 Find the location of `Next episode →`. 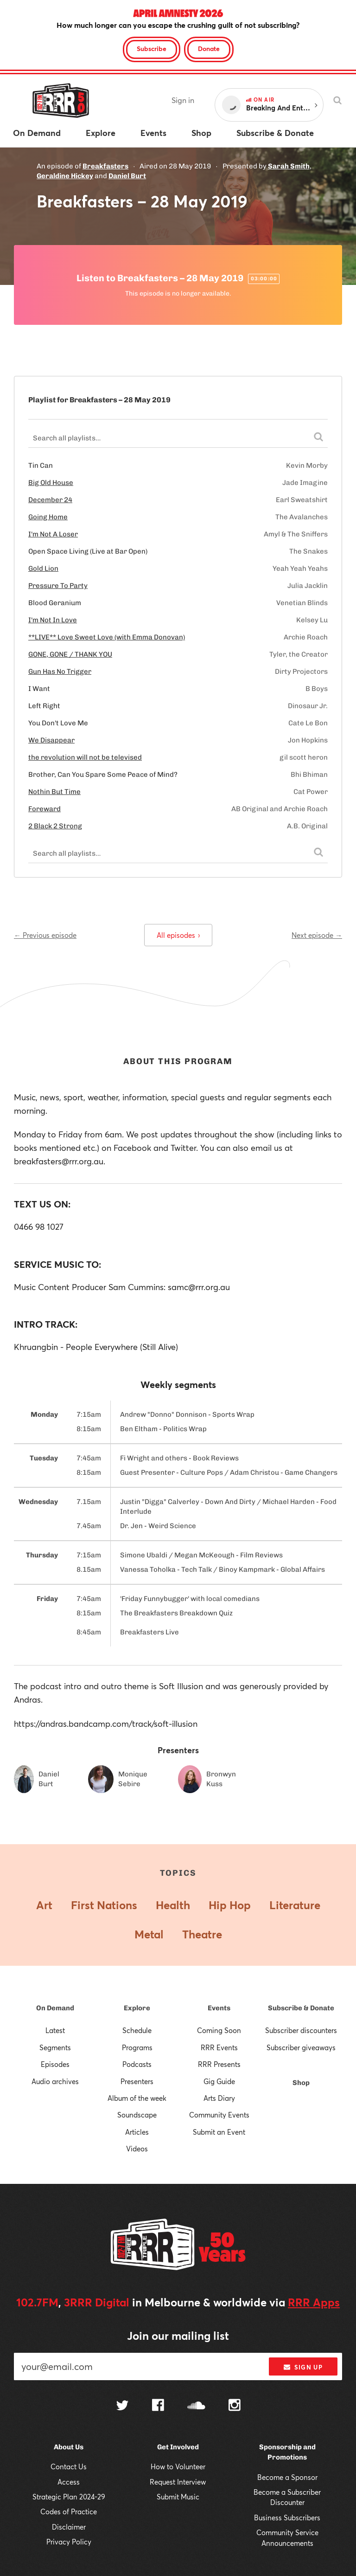

Next episode → is located at coordinates (317, 935).